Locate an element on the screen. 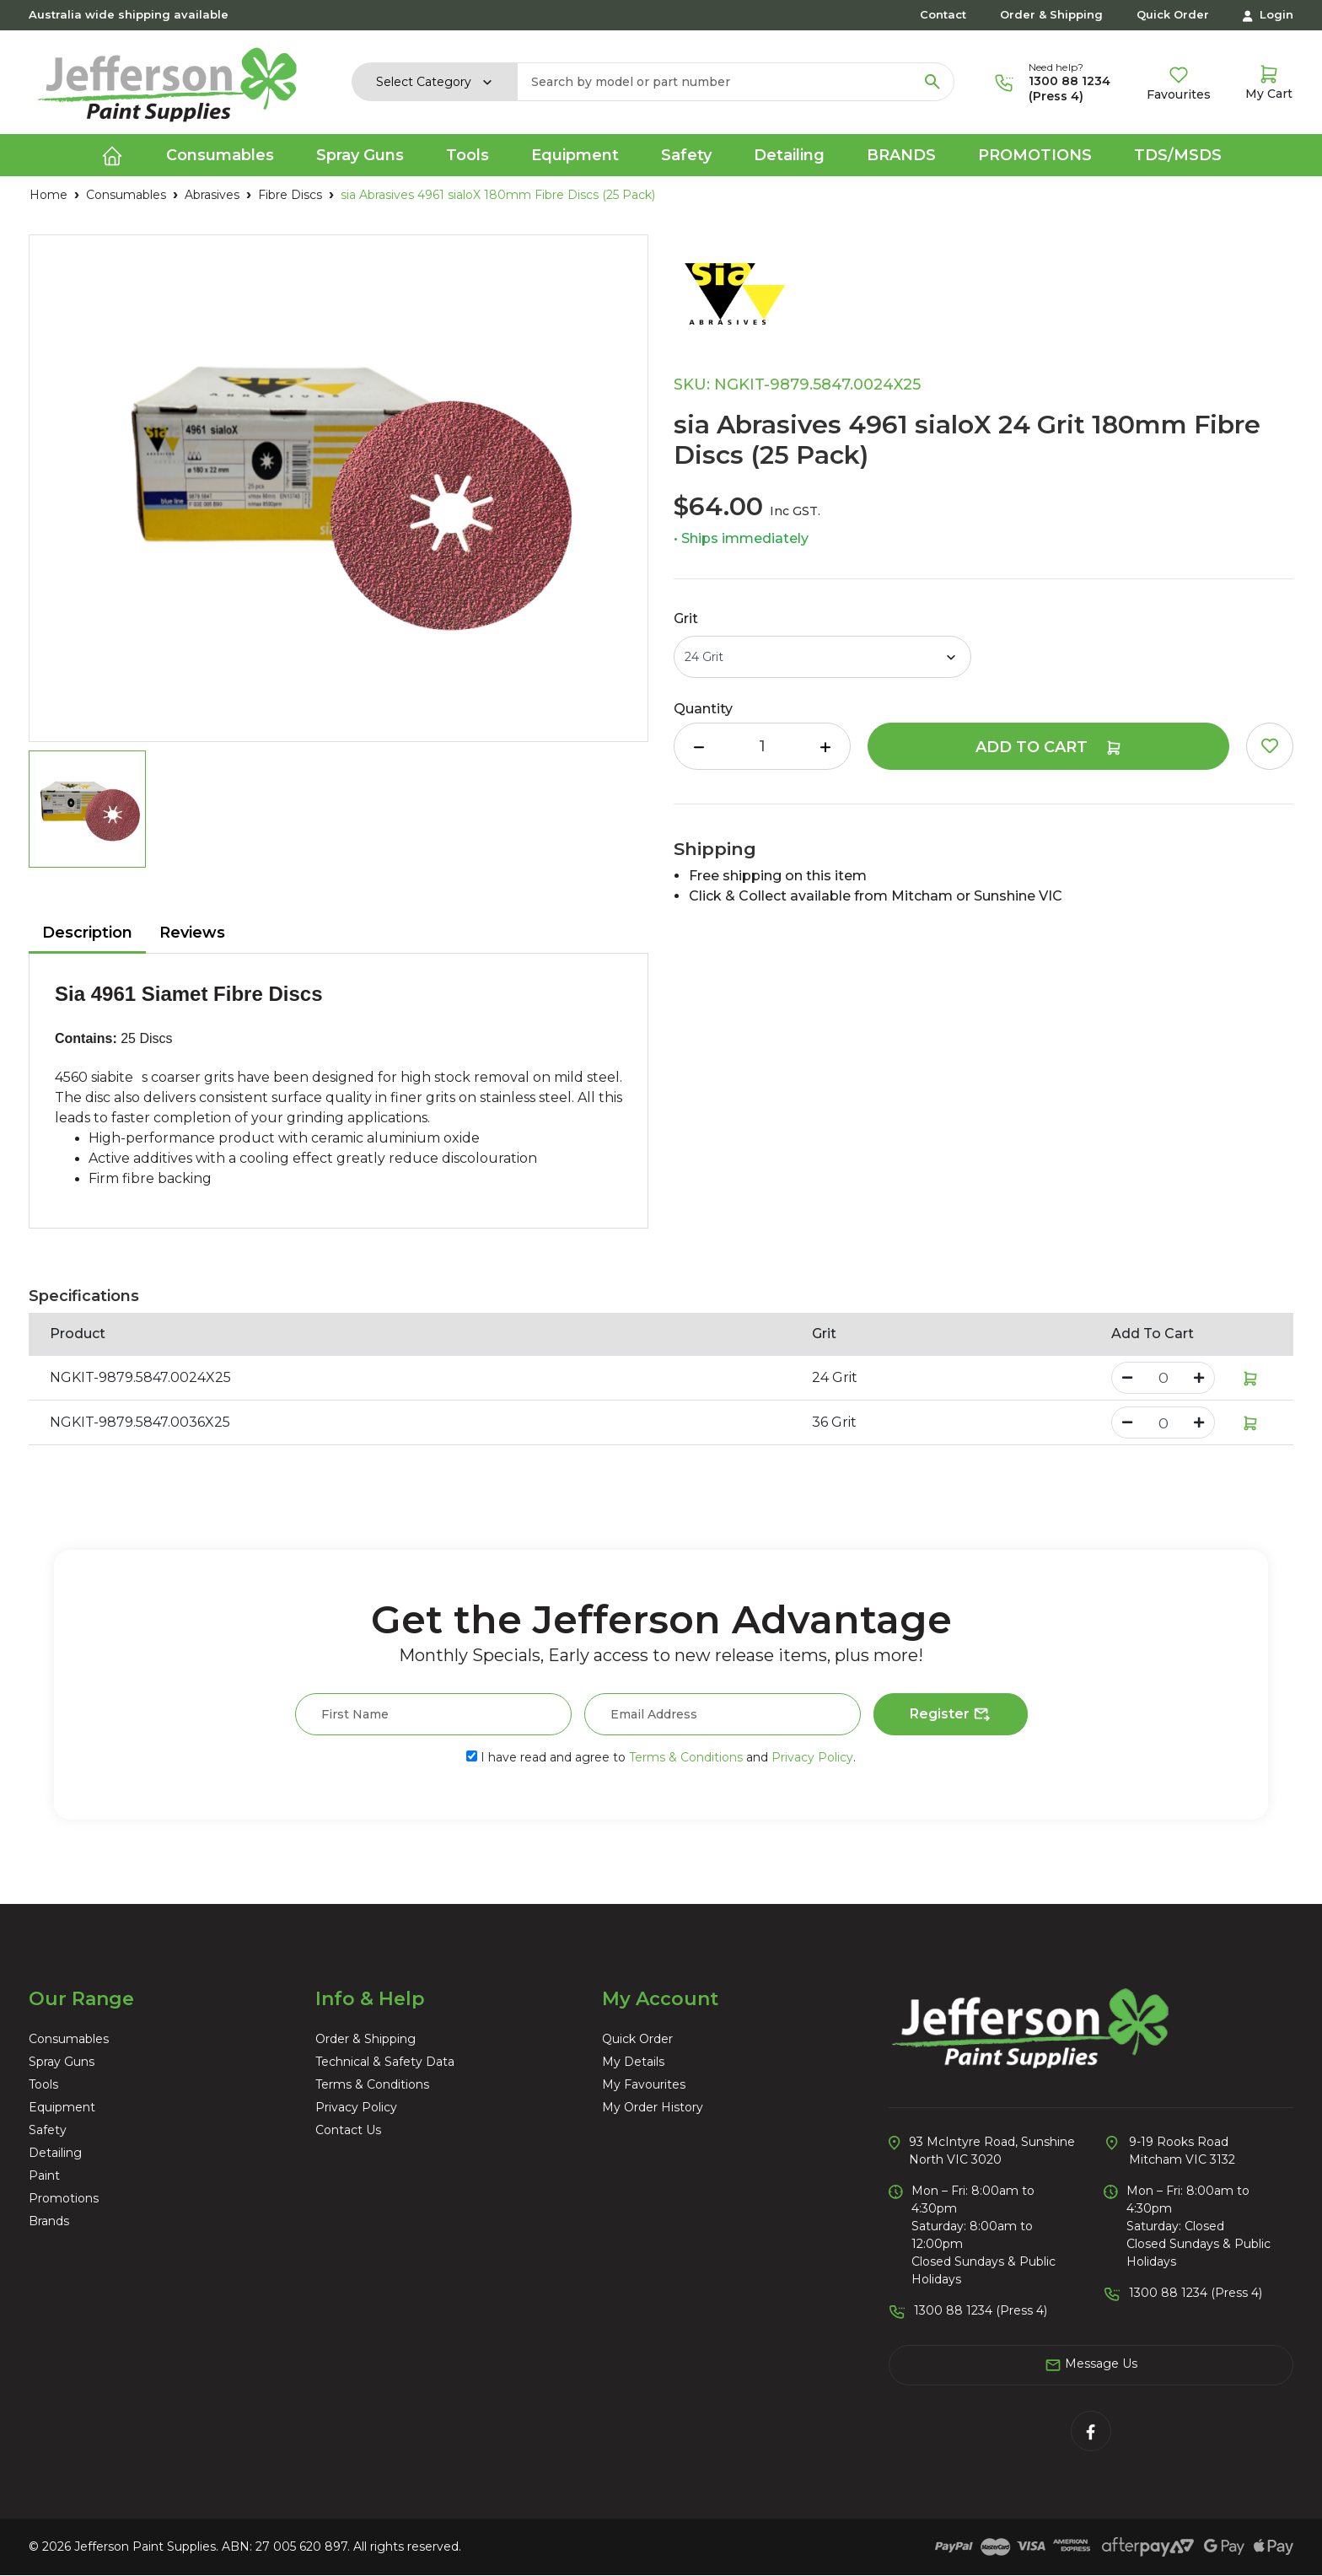 Image resolution: width=1322 pixels, height=2576 pixels. Safety [button] is located at coordinates (686, 155).